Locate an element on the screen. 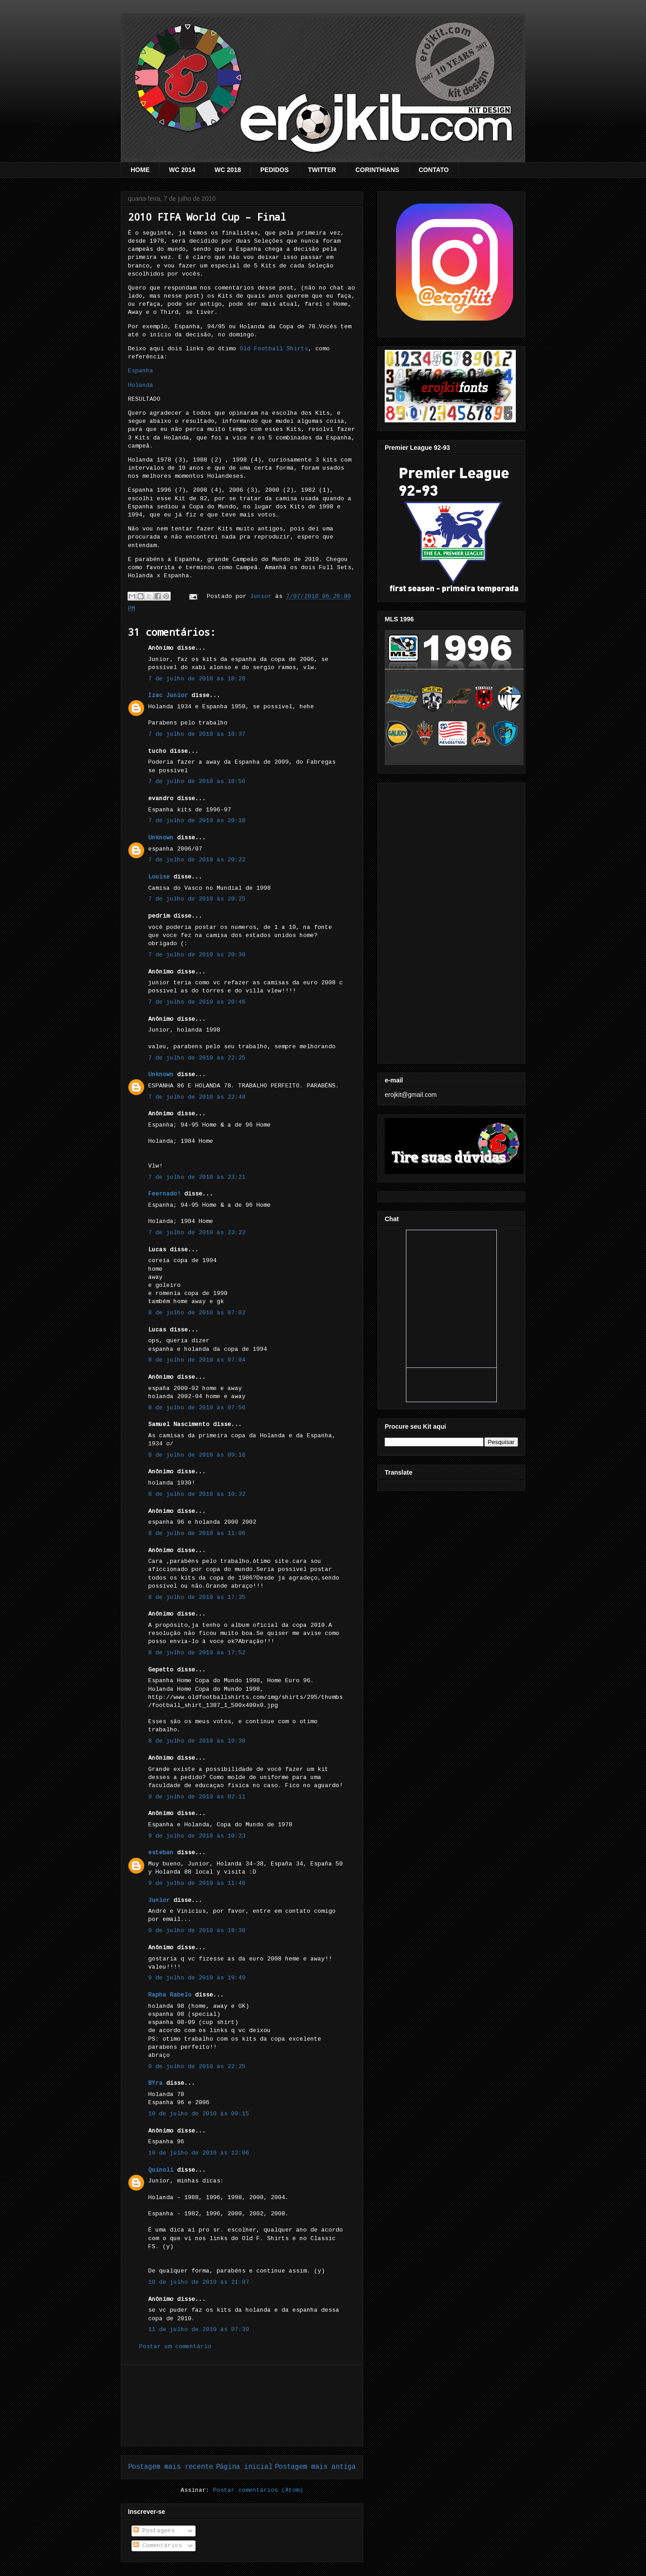 Image resolution: width=646 pixels, height=2576 pixels. 9 de julho de 2010 às 18:30 is located at coordinates (197, 1930).